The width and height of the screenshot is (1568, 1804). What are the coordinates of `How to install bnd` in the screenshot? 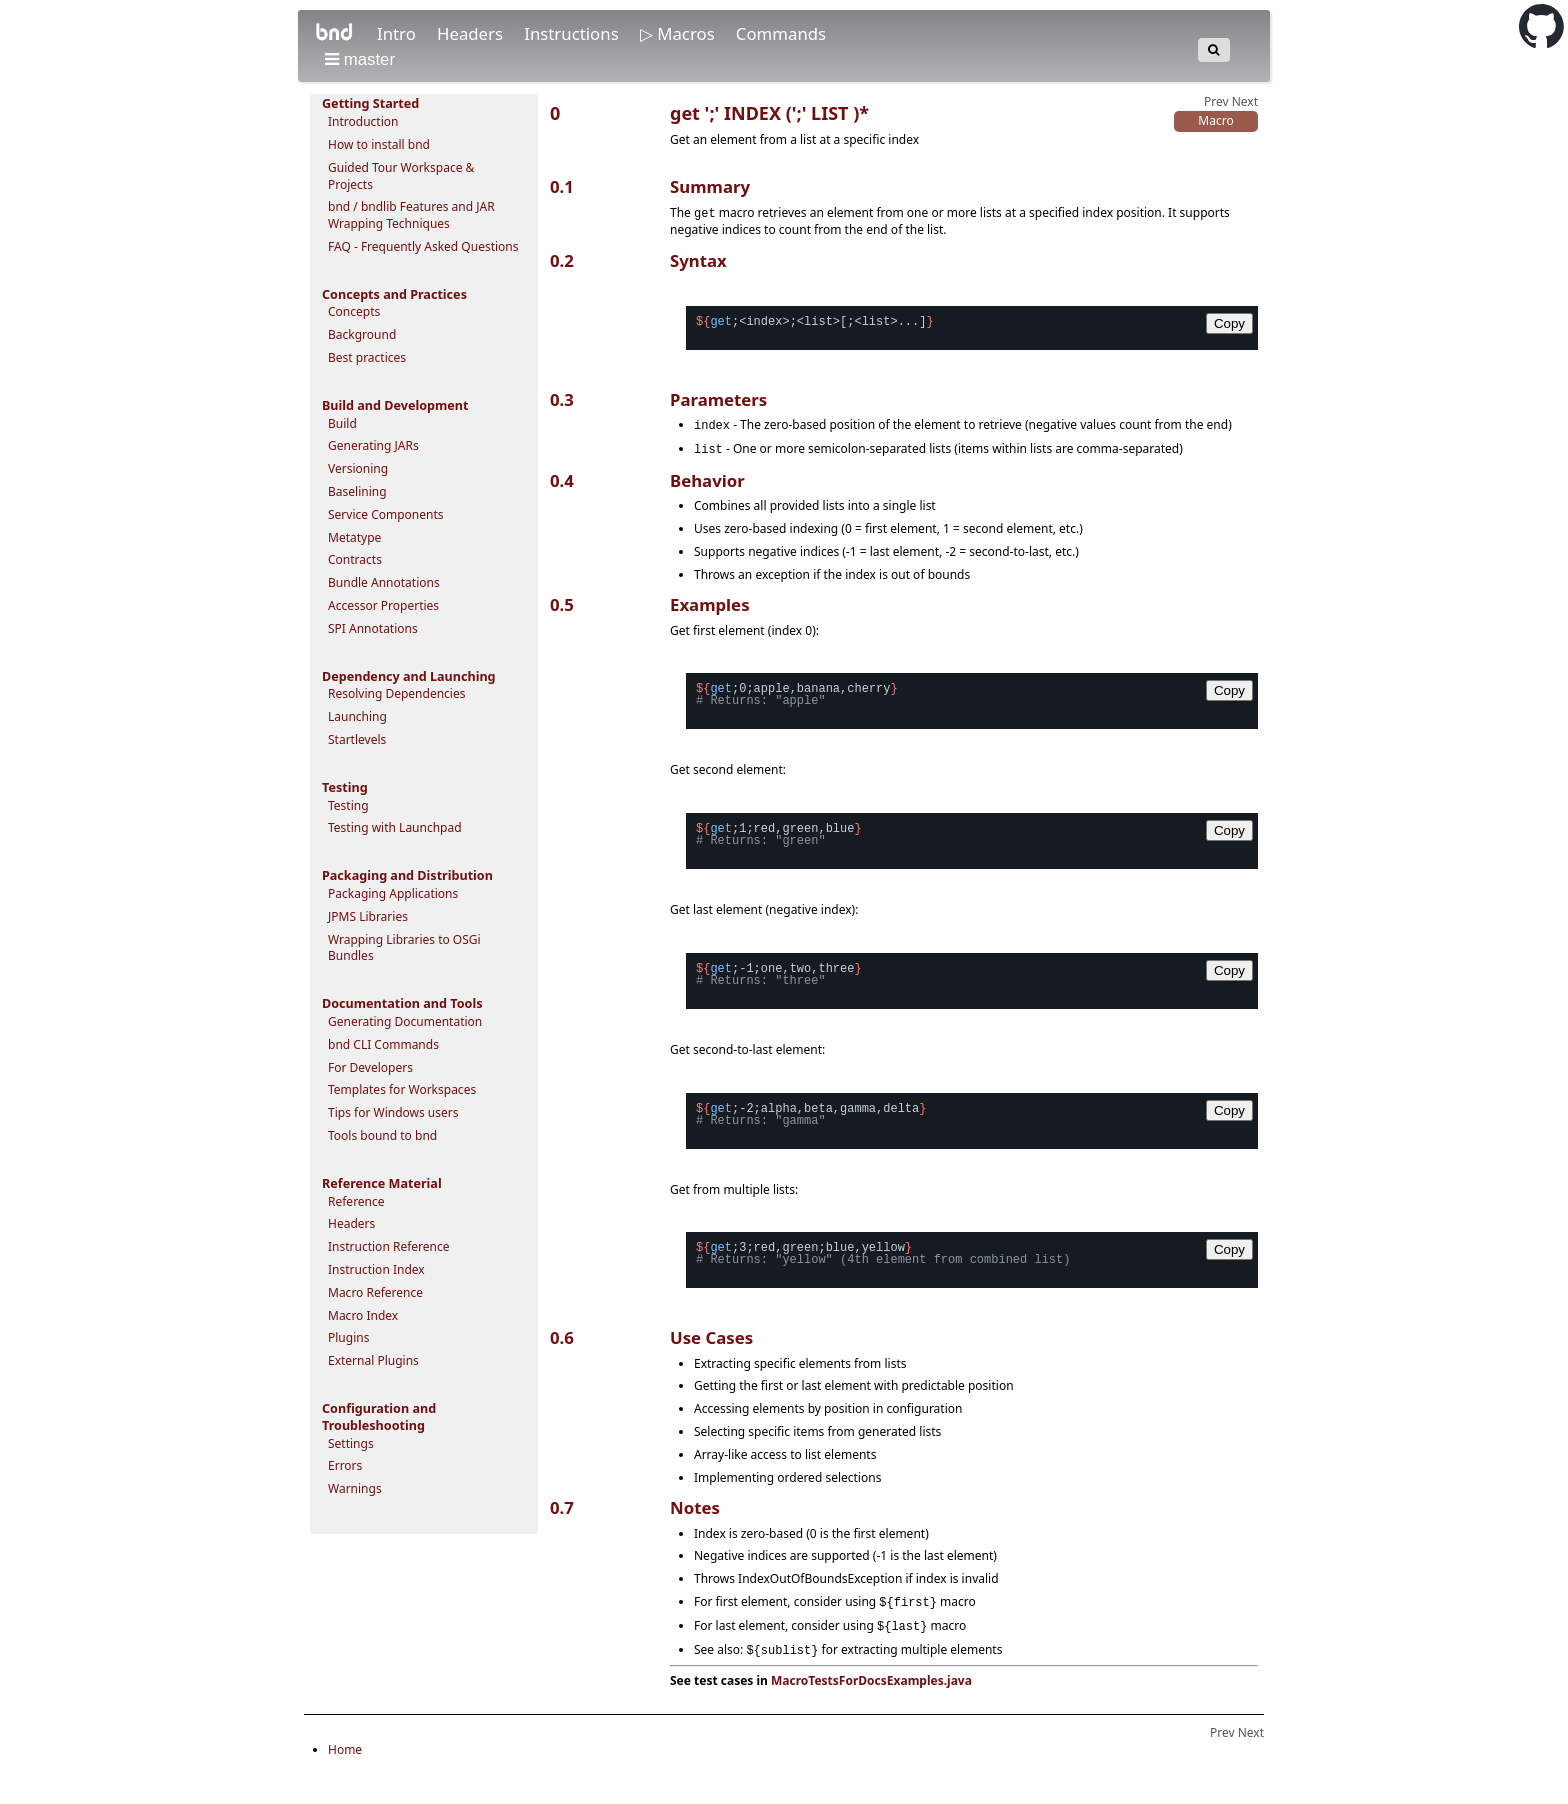 It's located at (379, 144).